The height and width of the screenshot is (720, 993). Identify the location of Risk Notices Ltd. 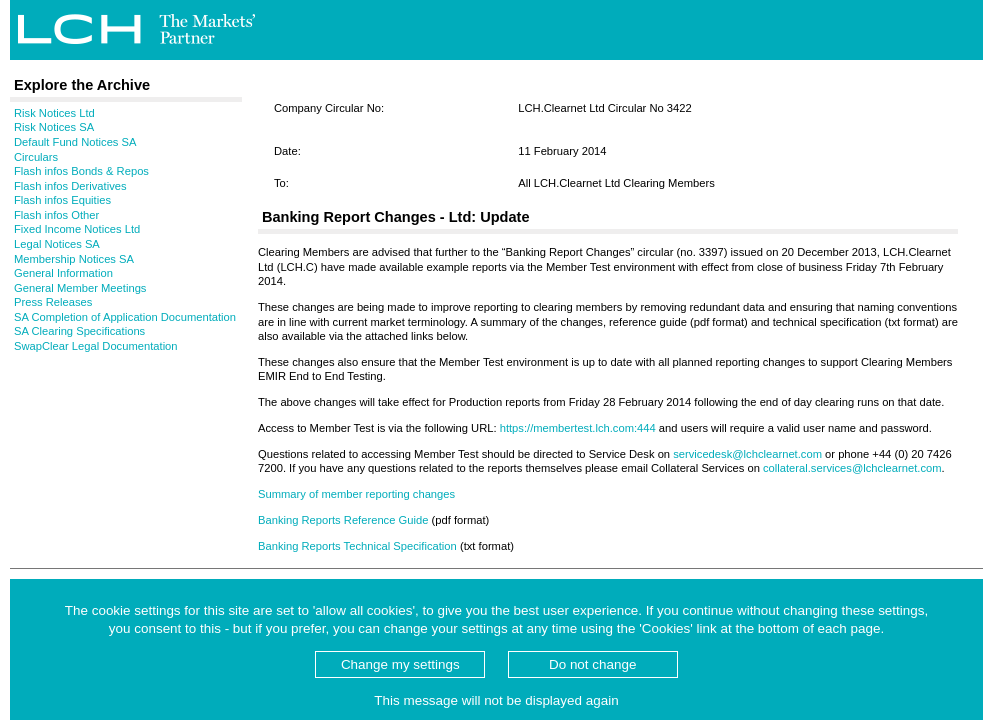
(54, 113).